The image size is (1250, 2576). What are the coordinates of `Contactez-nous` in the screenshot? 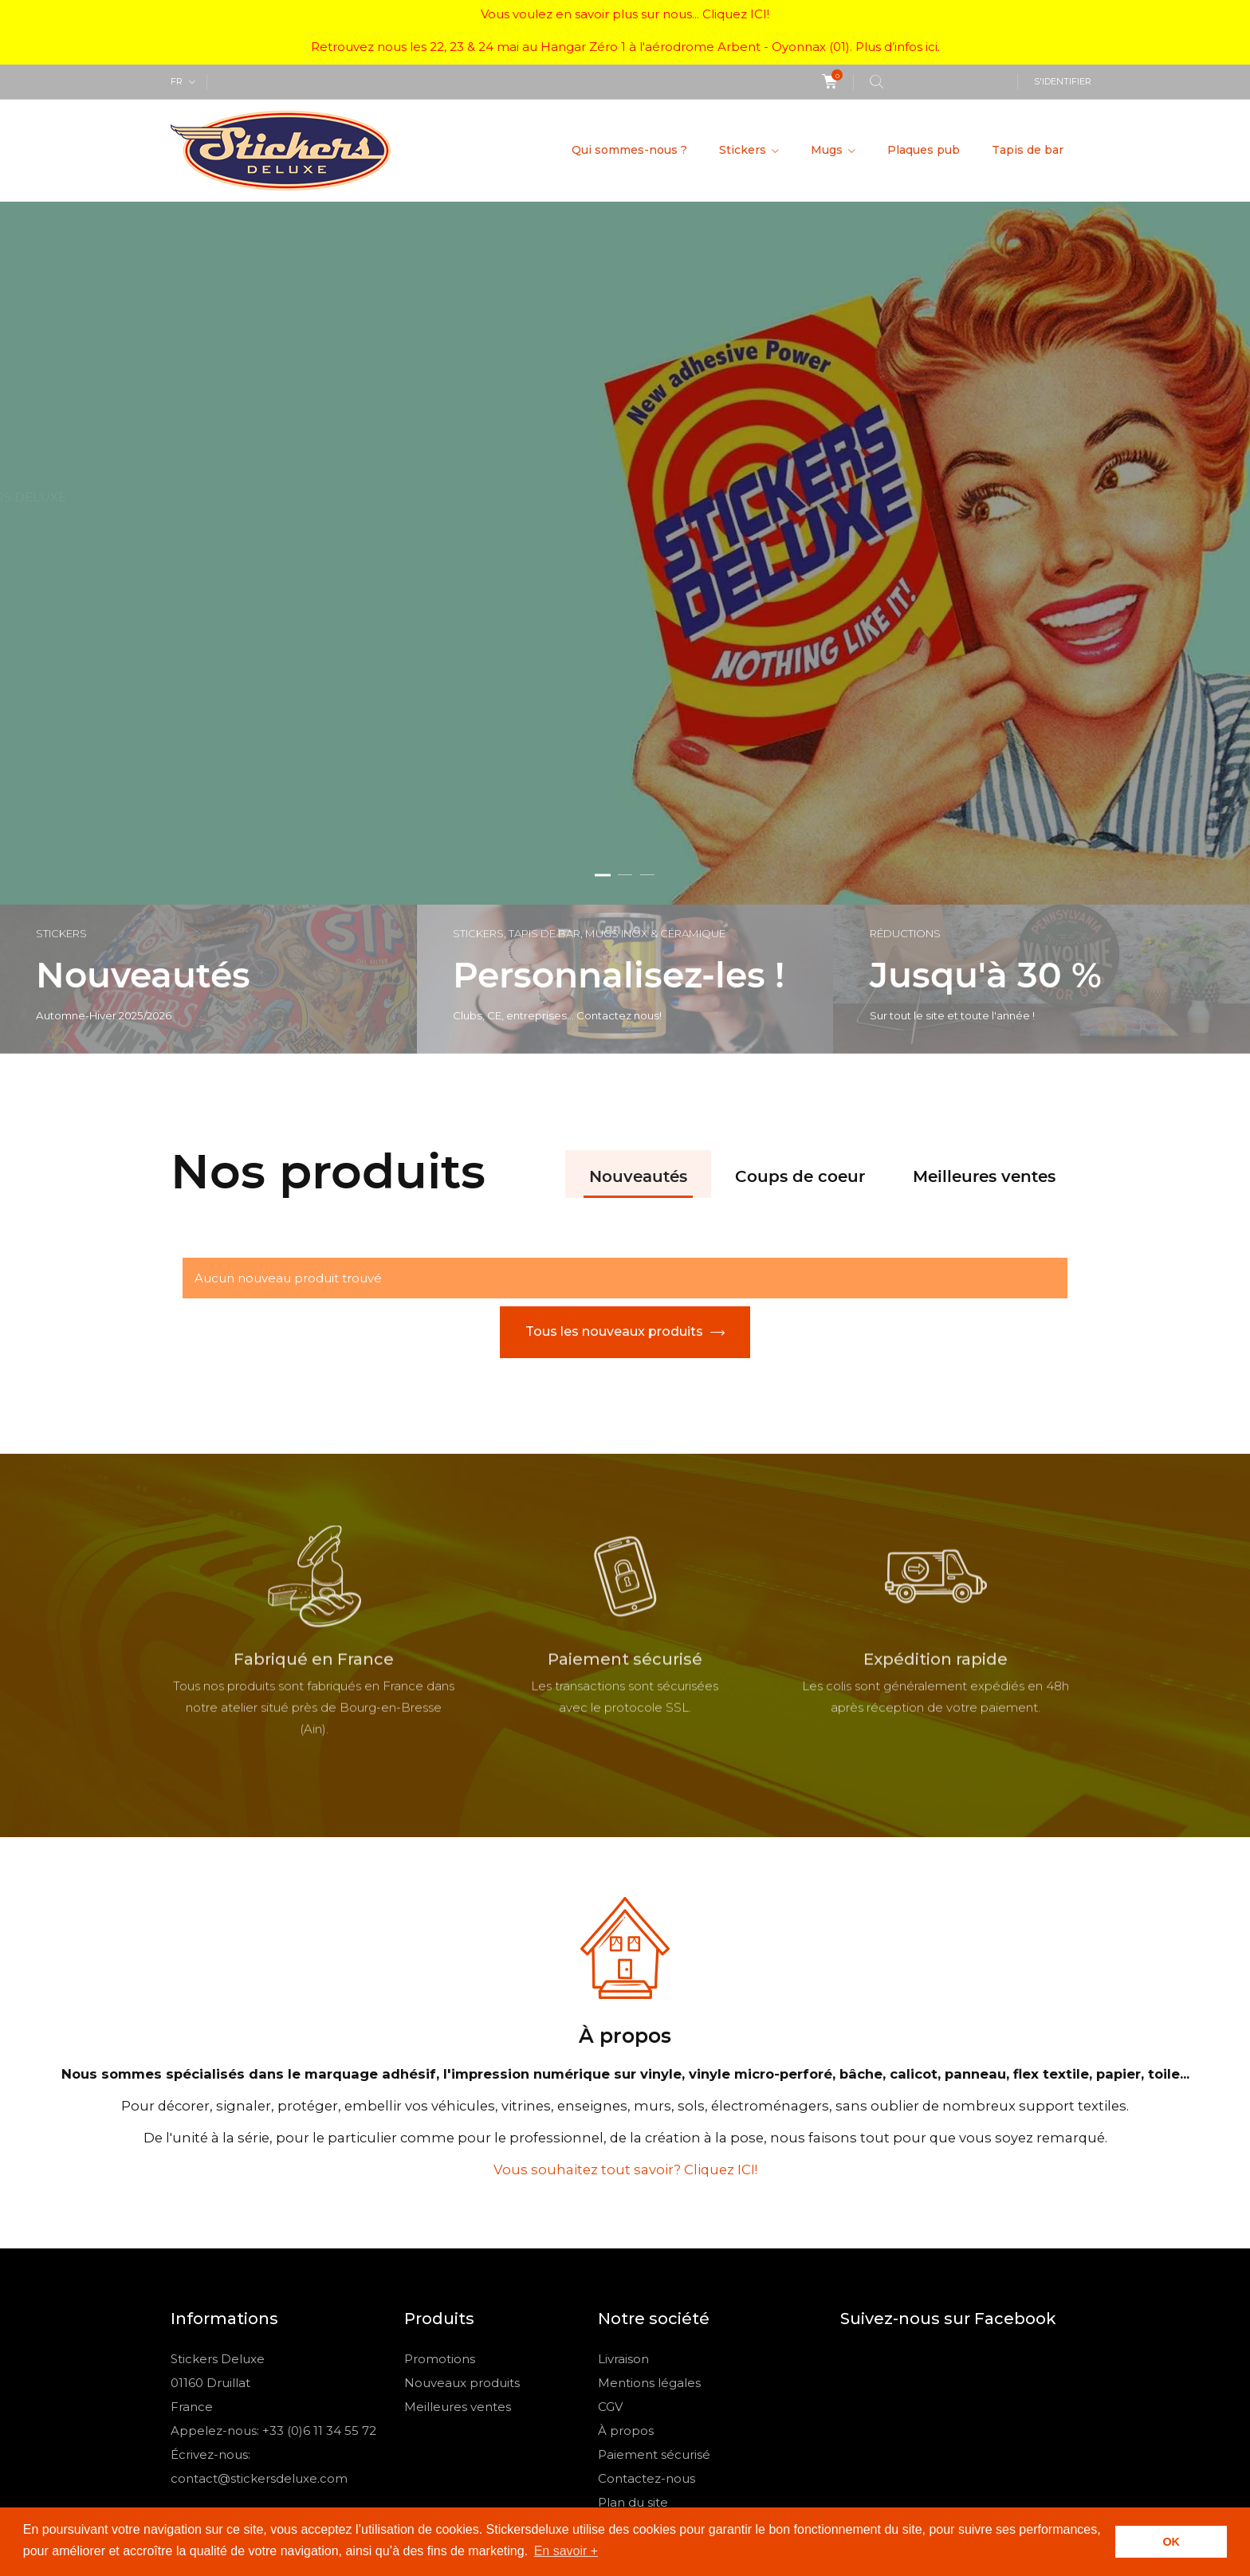 It's located at (646, 2276).